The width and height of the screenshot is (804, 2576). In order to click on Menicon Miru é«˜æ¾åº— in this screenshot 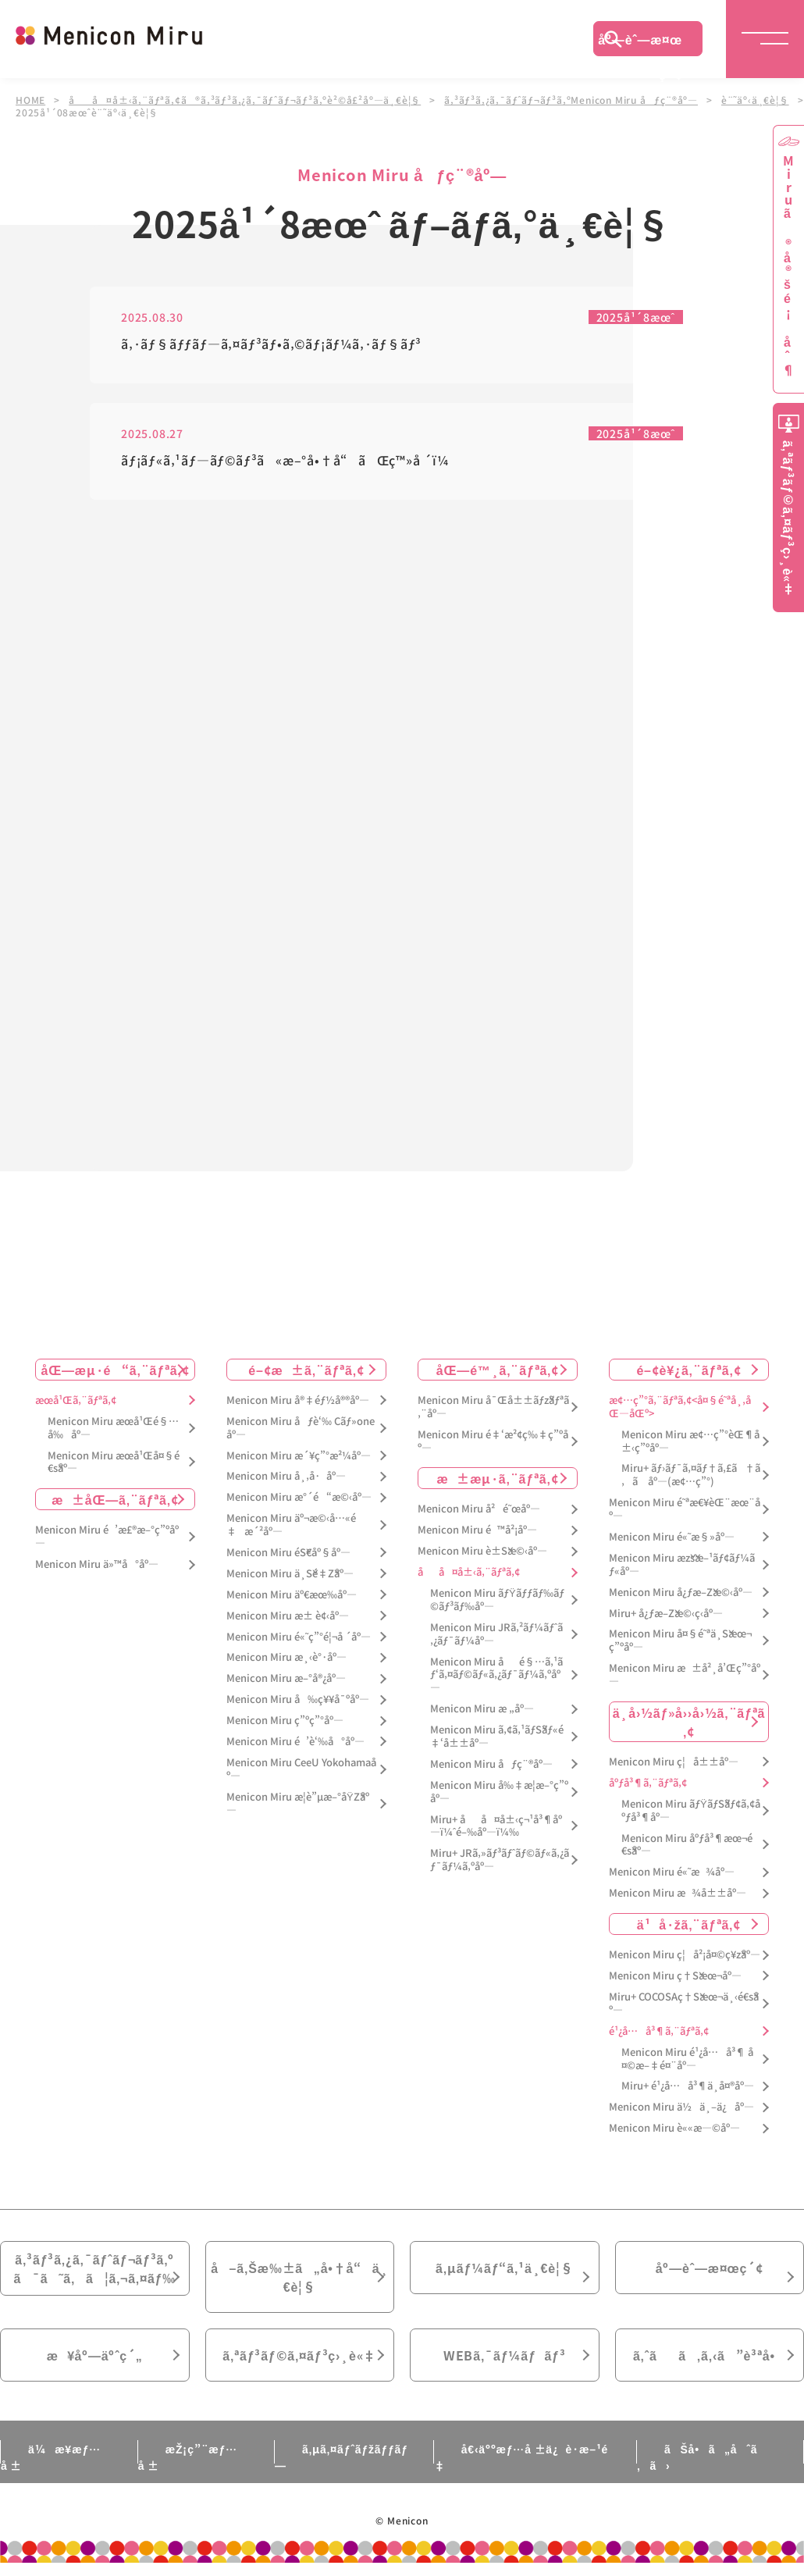, I will do `click(672, 1872)`.